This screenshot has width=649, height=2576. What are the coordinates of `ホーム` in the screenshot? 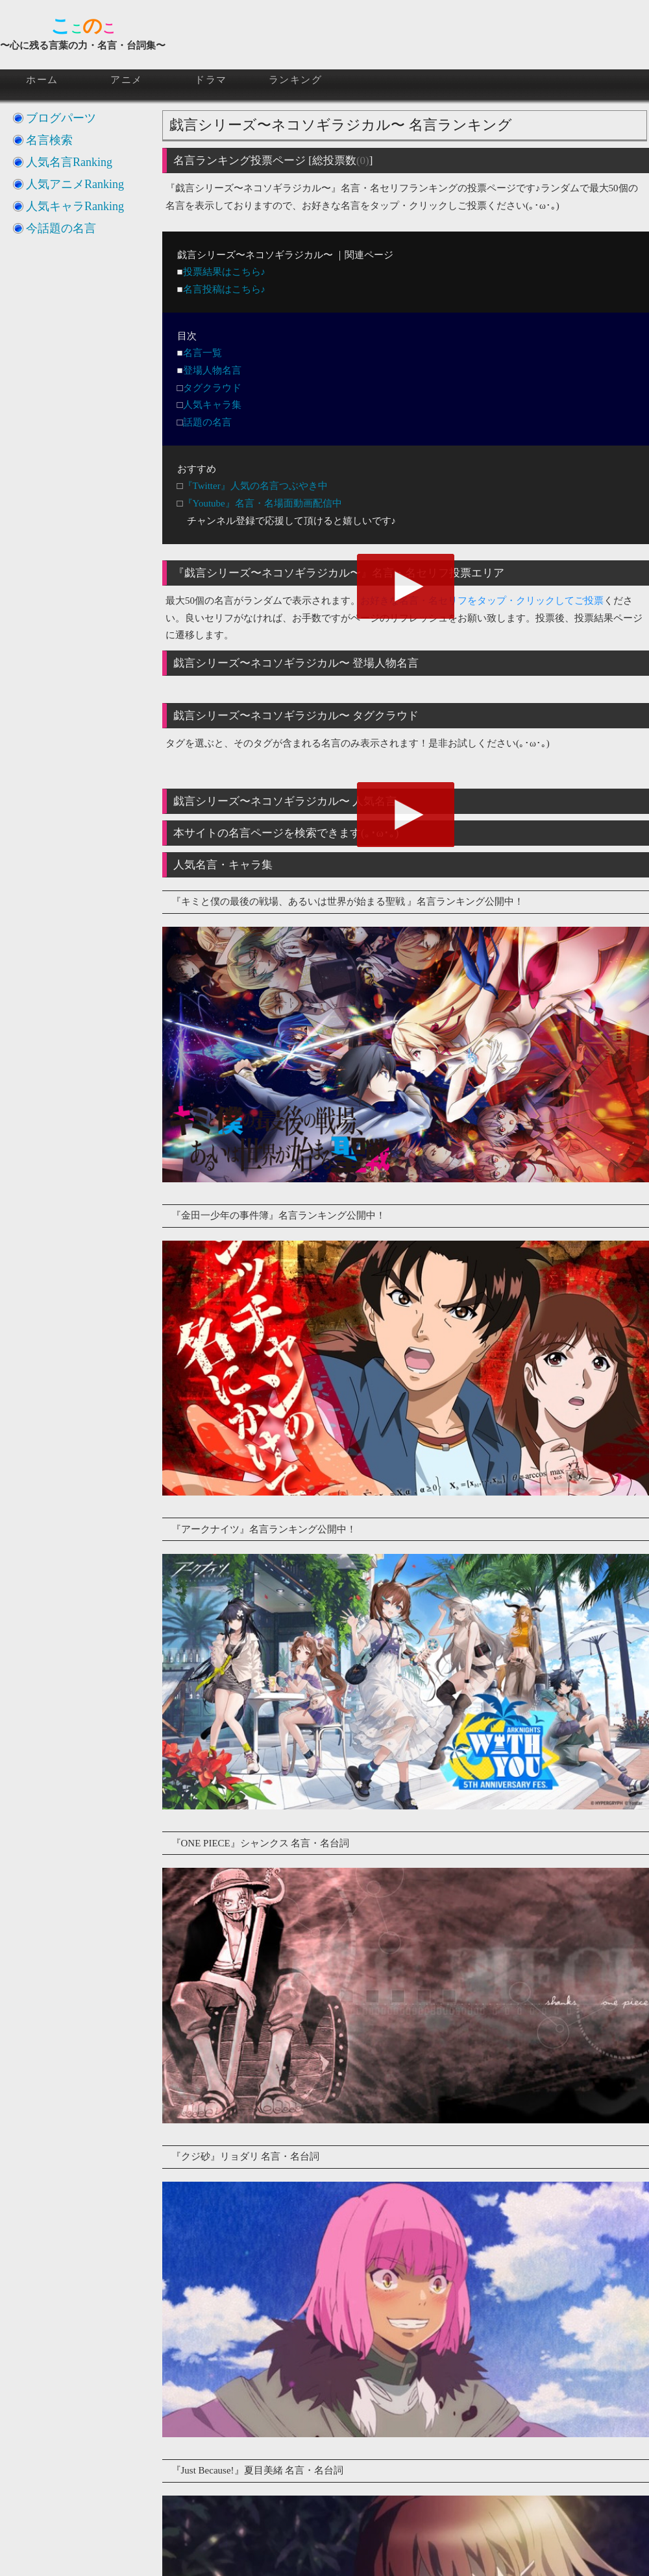 It's located at (42, 80).